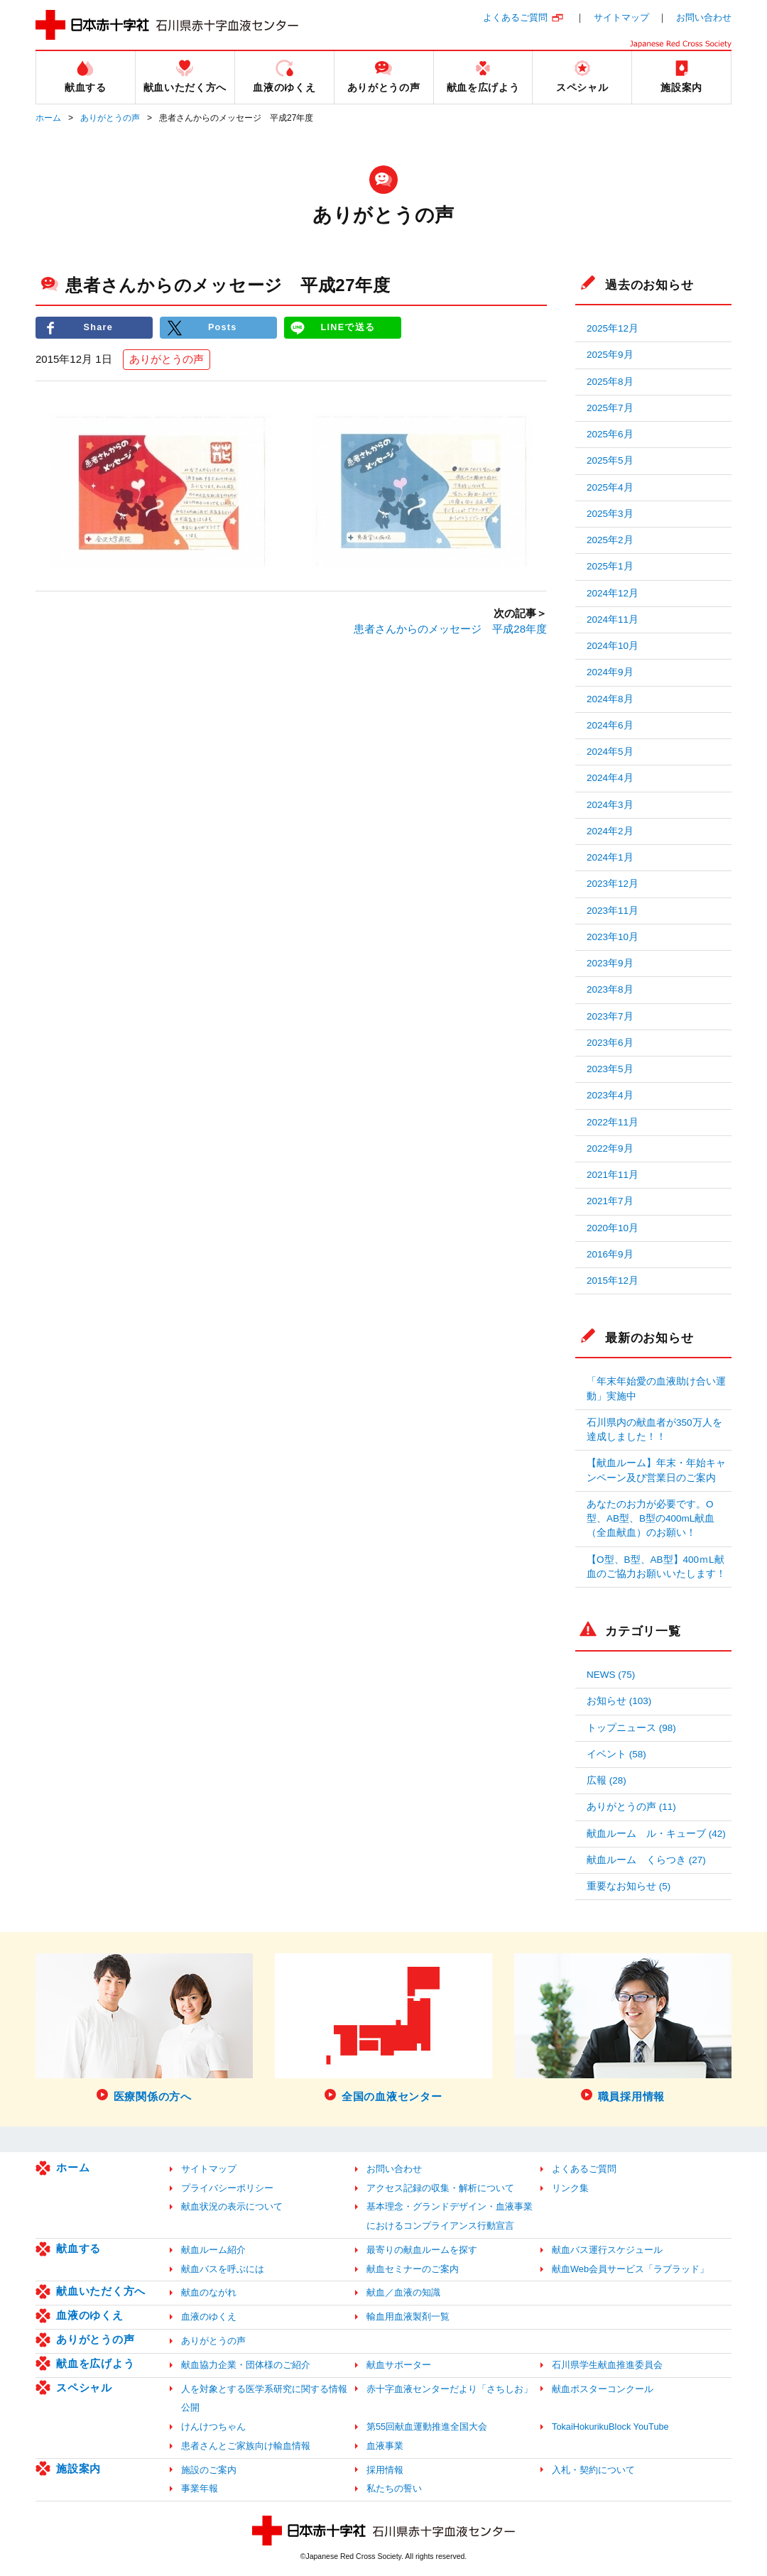  What do you see at coordinates (610, 989) in the screenshot?
I see `2023年8月` at bounding box center [610, 989].